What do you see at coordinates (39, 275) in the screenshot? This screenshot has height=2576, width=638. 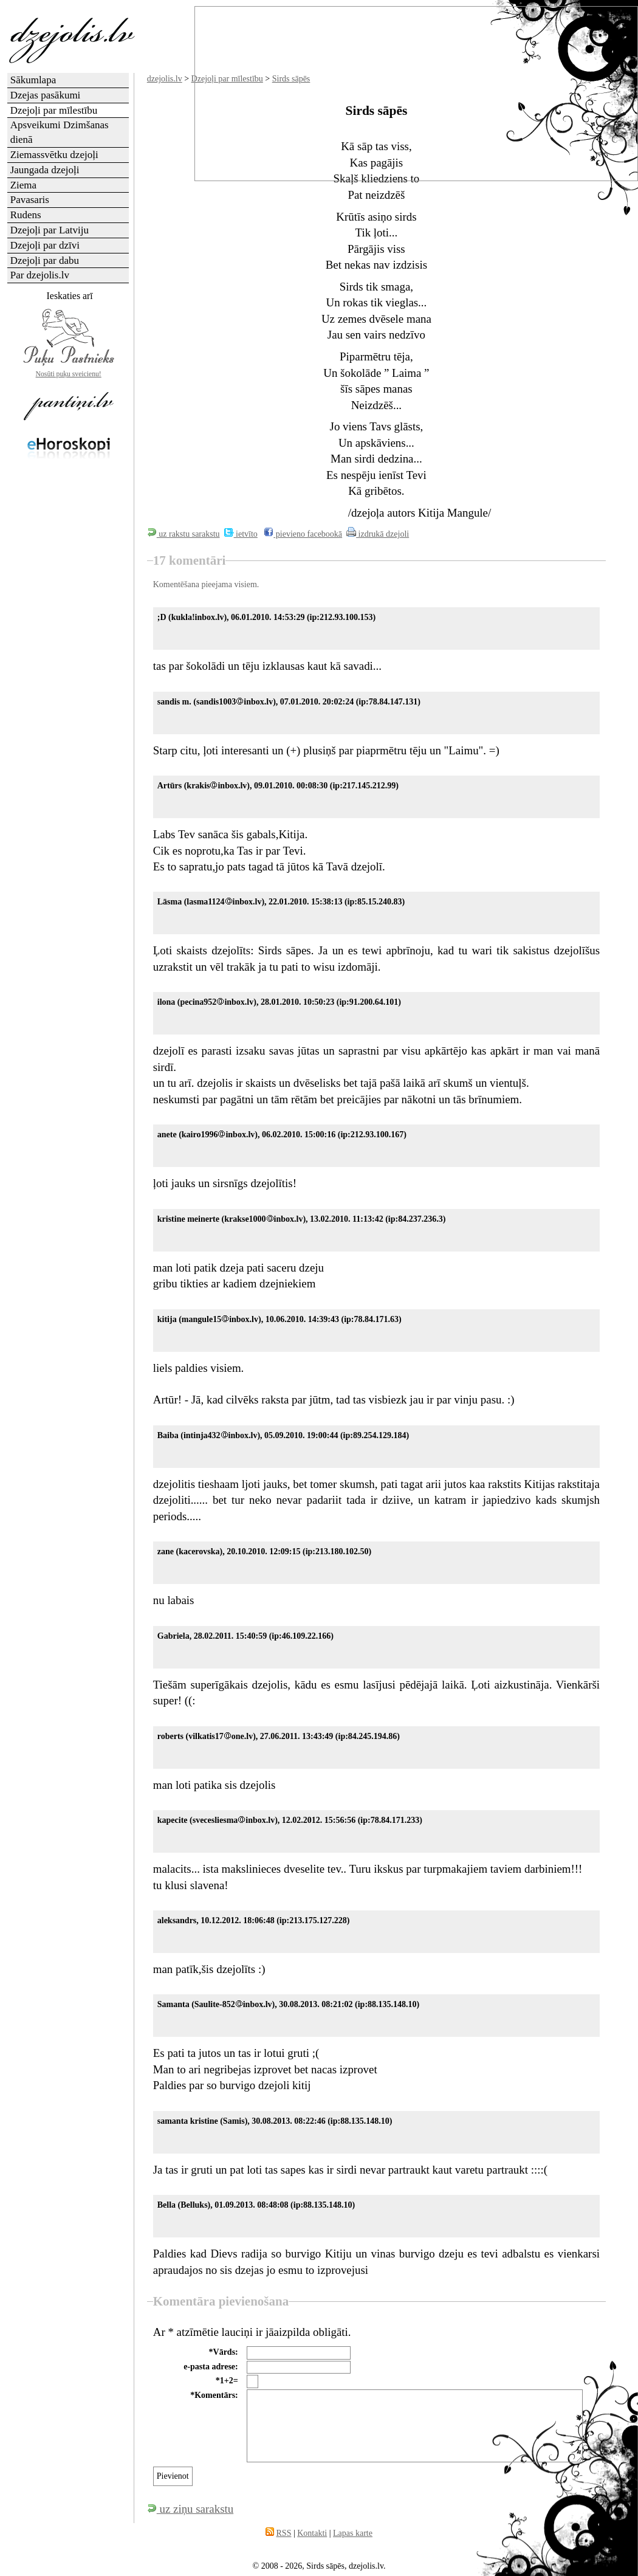 I see `Par dzejolis.lv` at bounding box center [39, 275].